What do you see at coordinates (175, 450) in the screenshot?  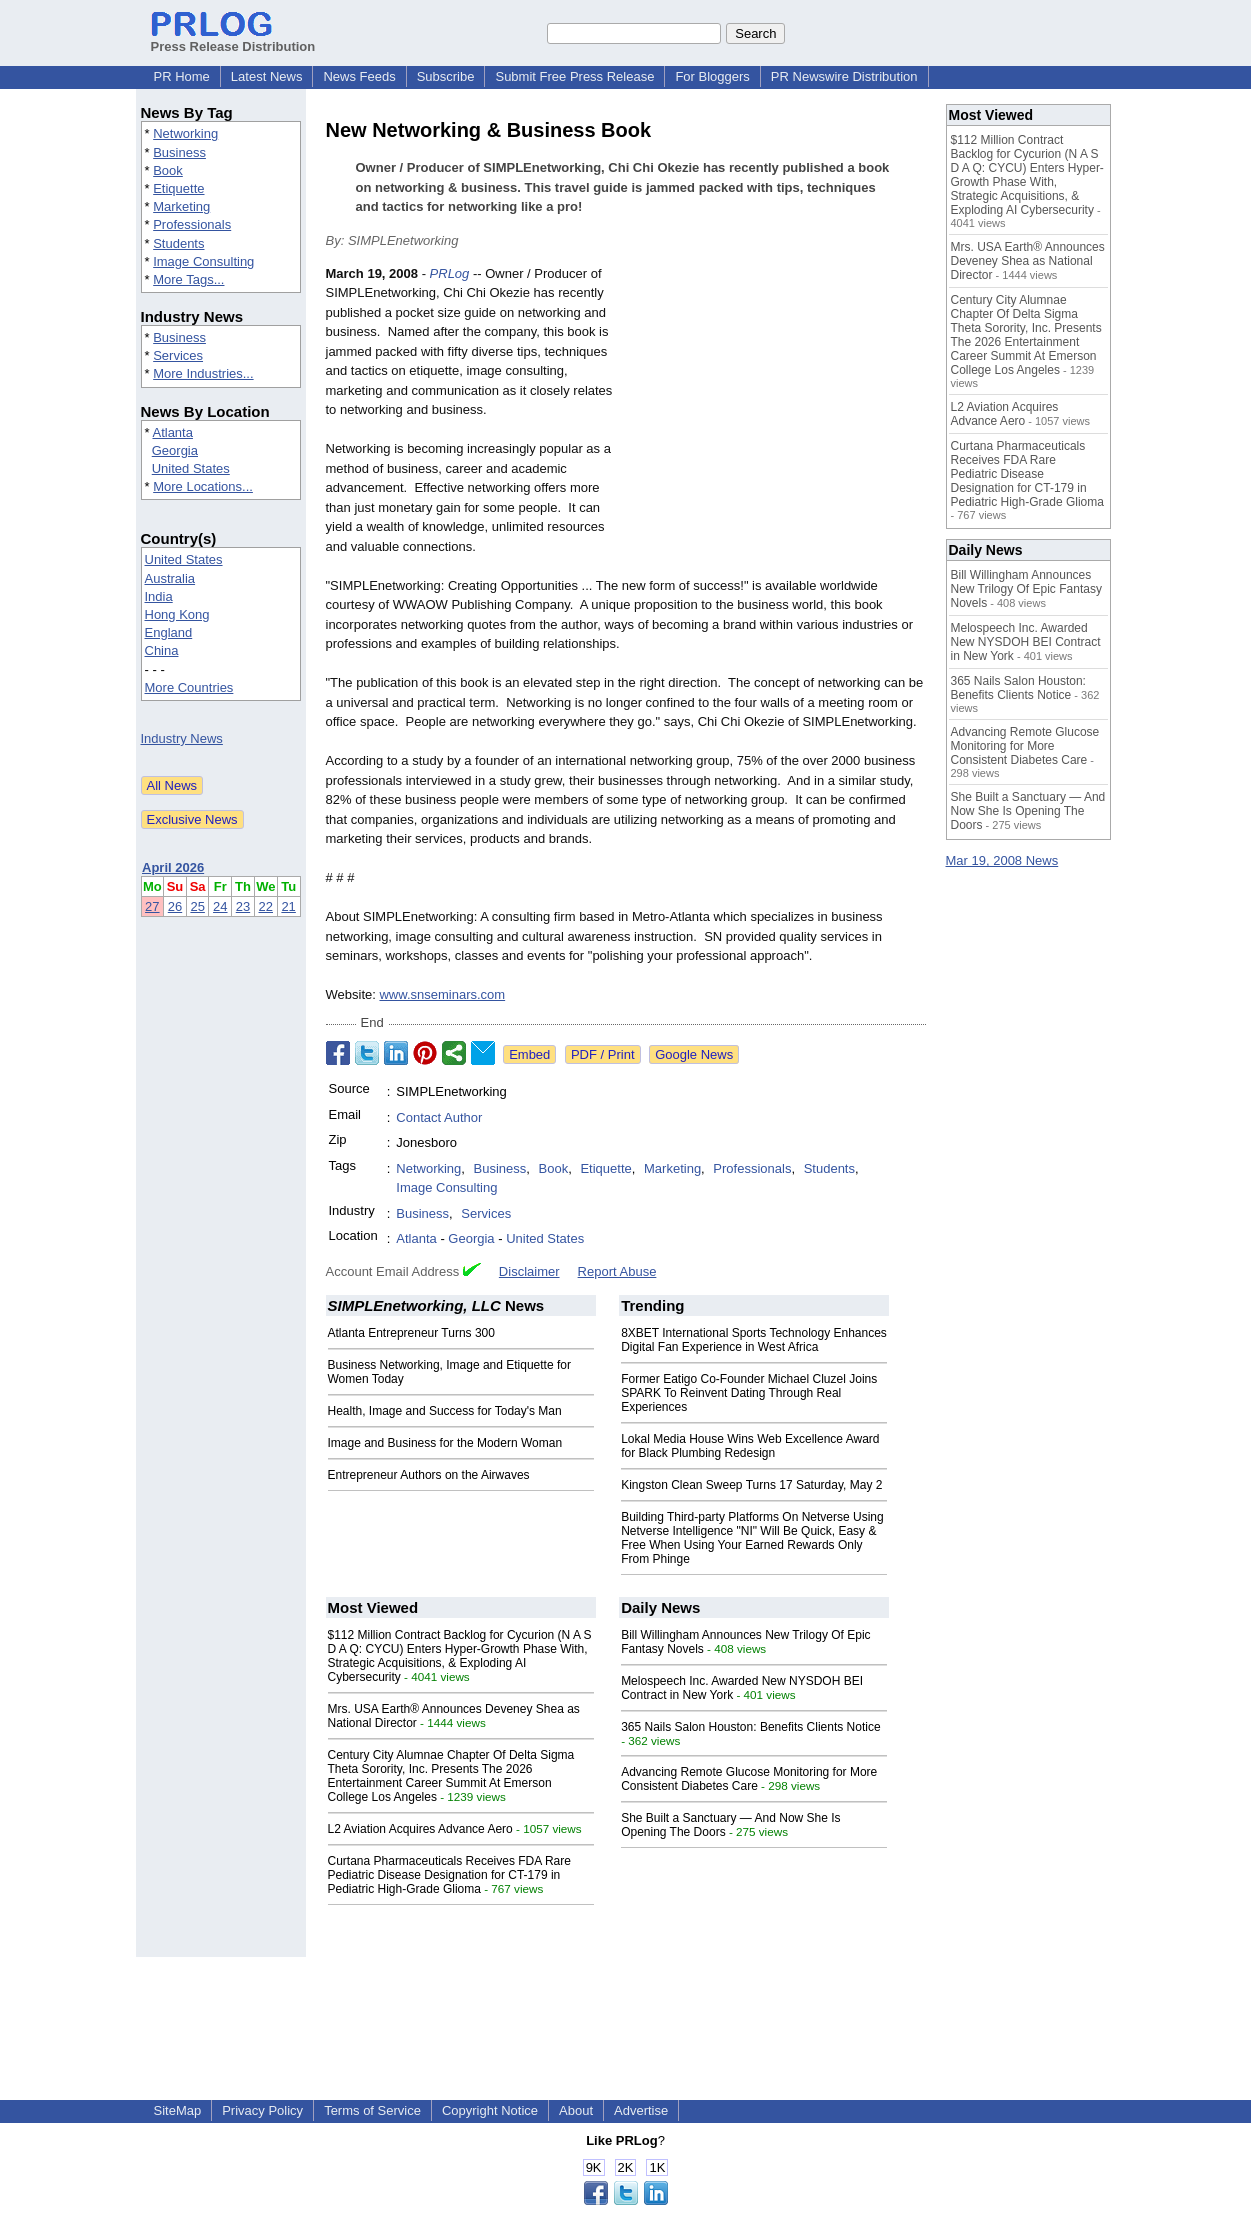 I see `Georgia` at bounding box center [175, 450].